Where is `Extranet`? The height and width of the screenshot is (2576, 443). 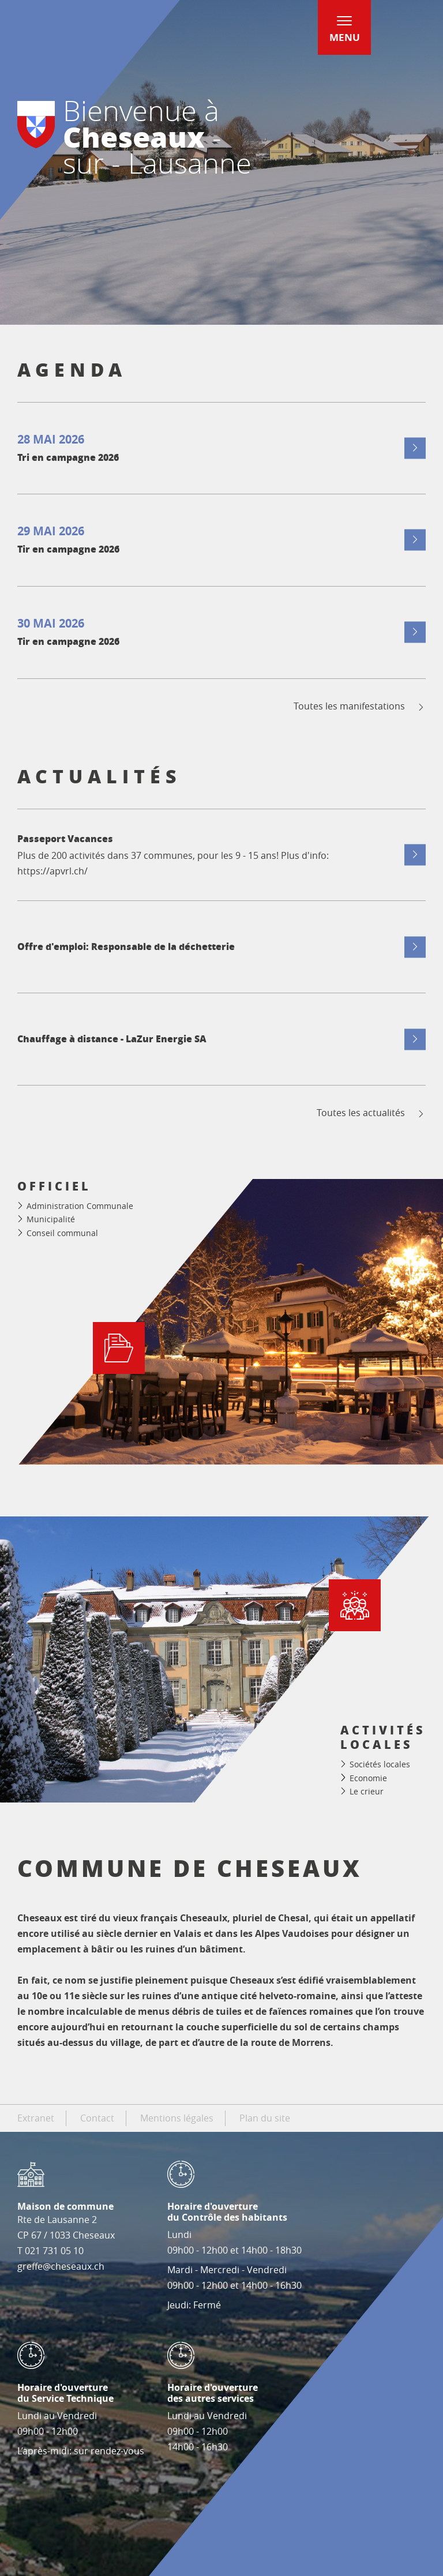
Extranet is located at coordinates (35, 2118).